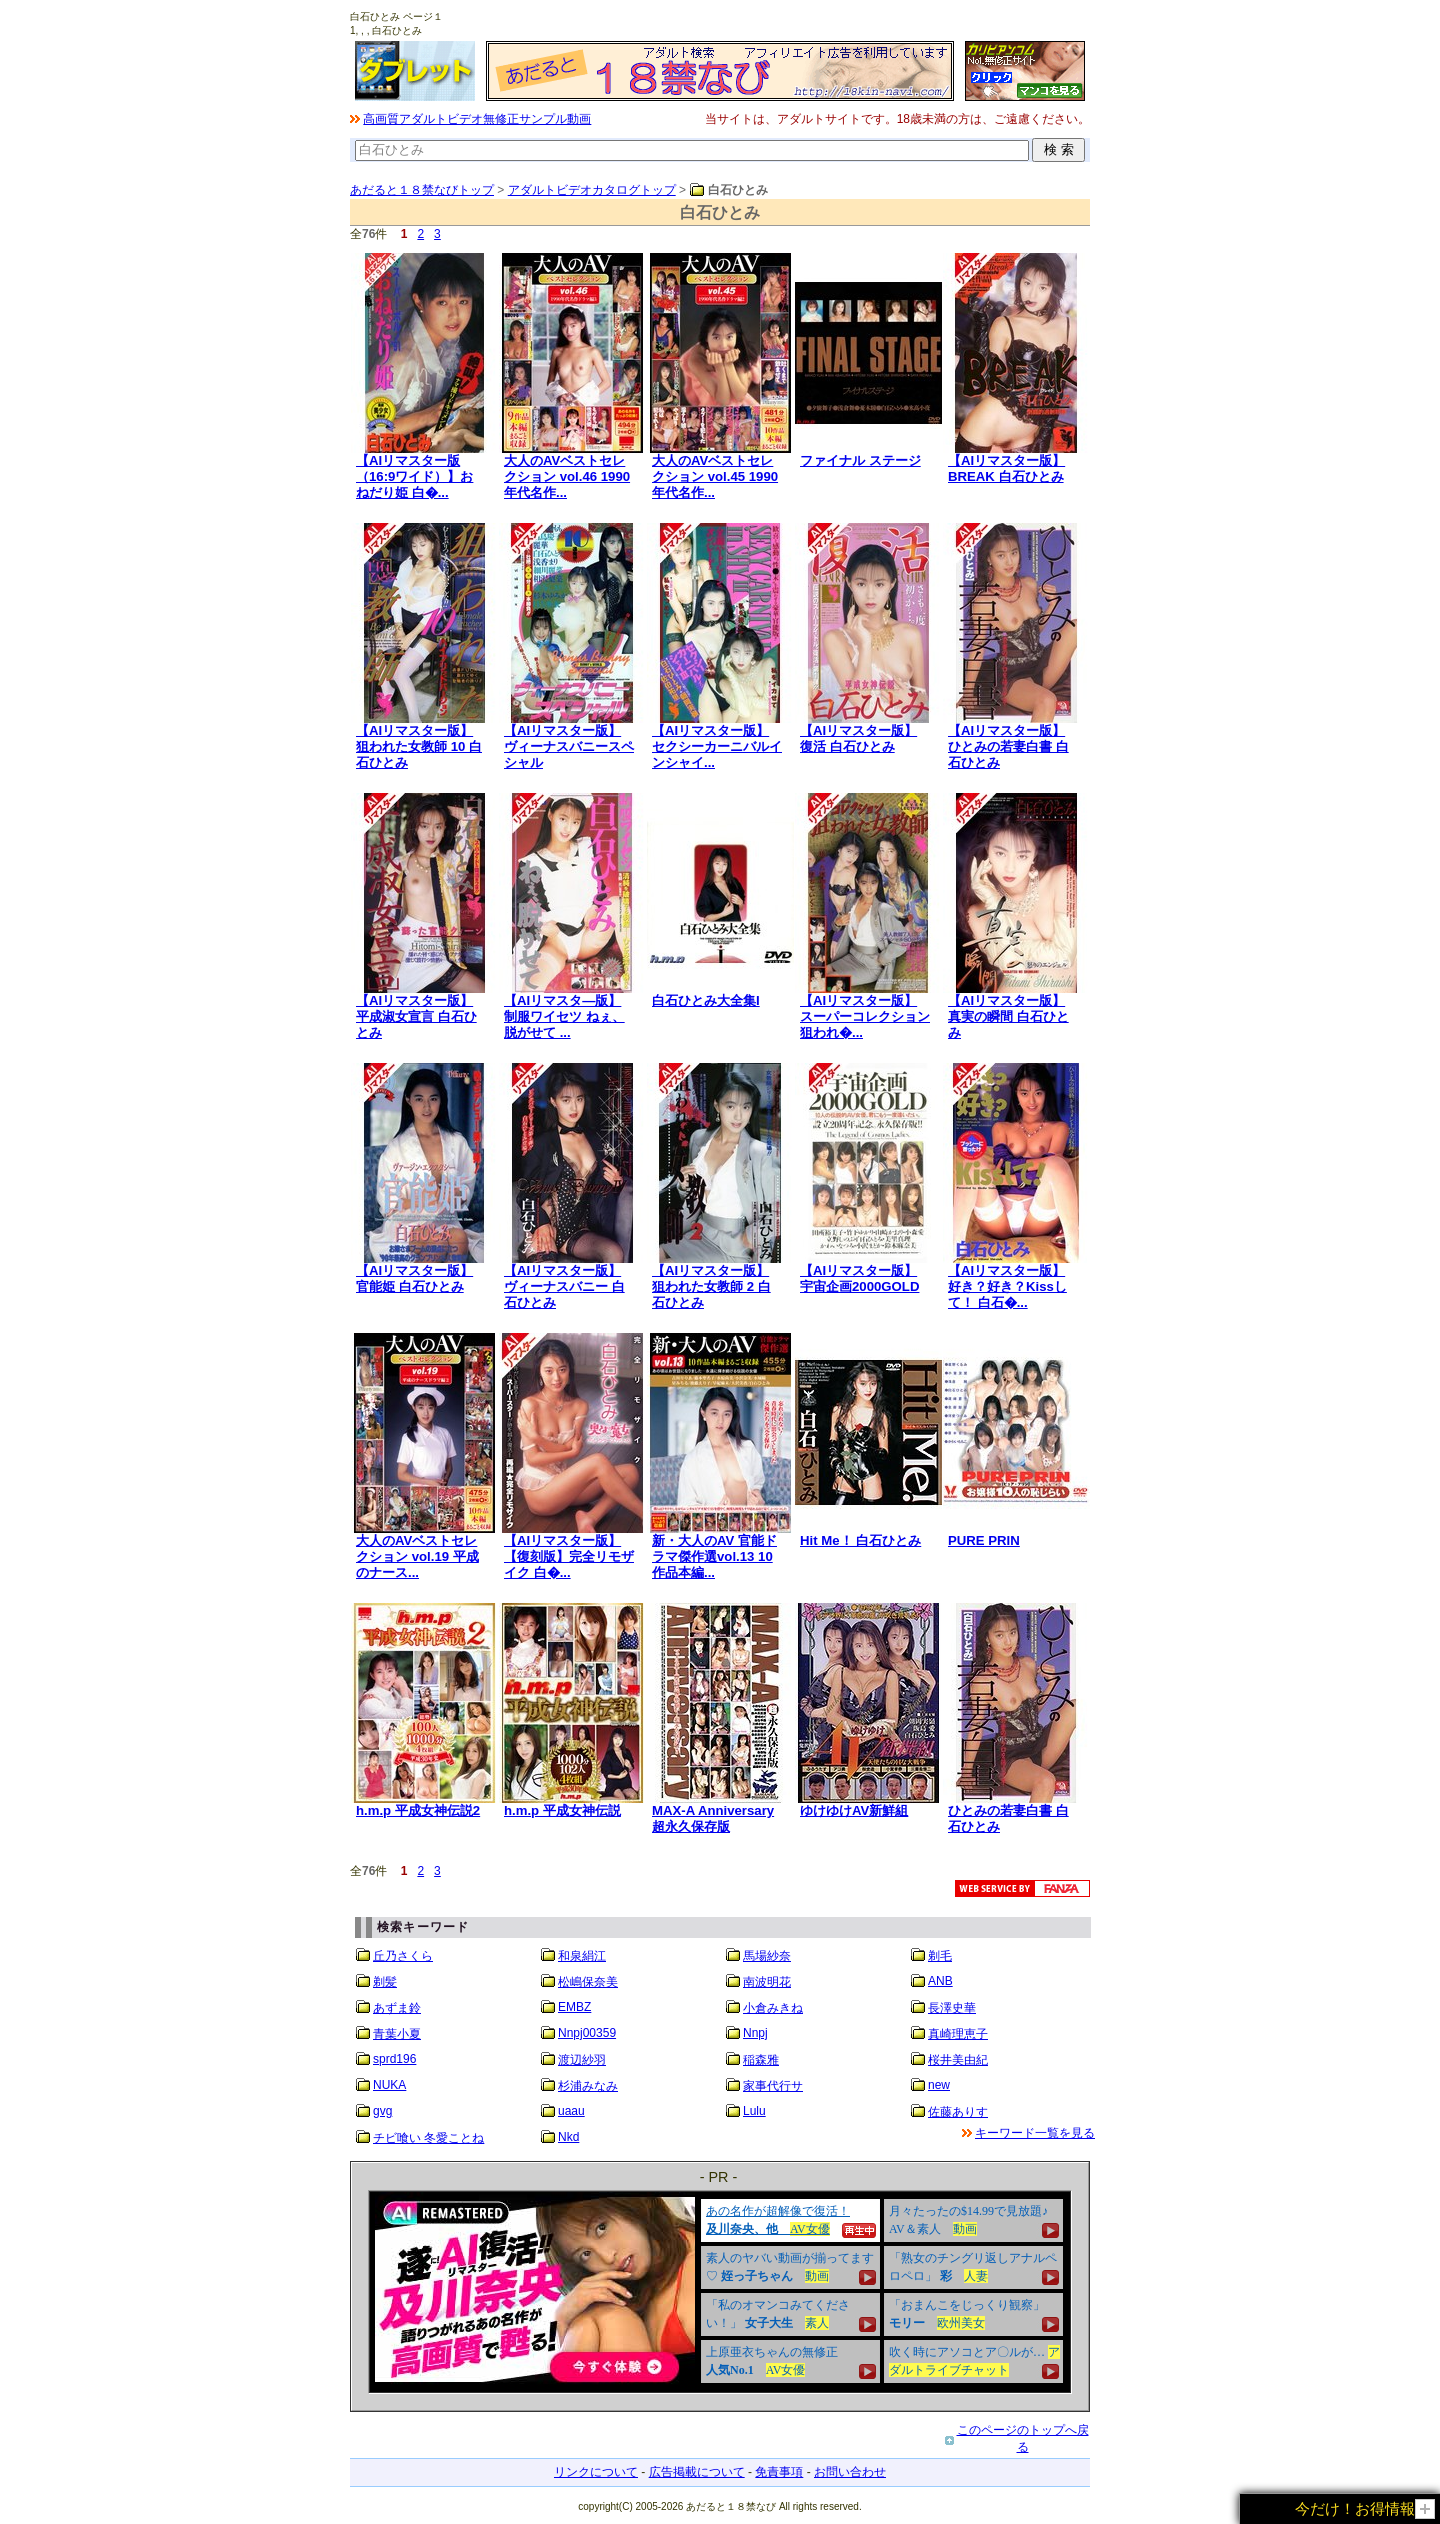 The height and width of the screenshot is (2524, 1440). I want to click on 長澤史華, so click(952, 2008).